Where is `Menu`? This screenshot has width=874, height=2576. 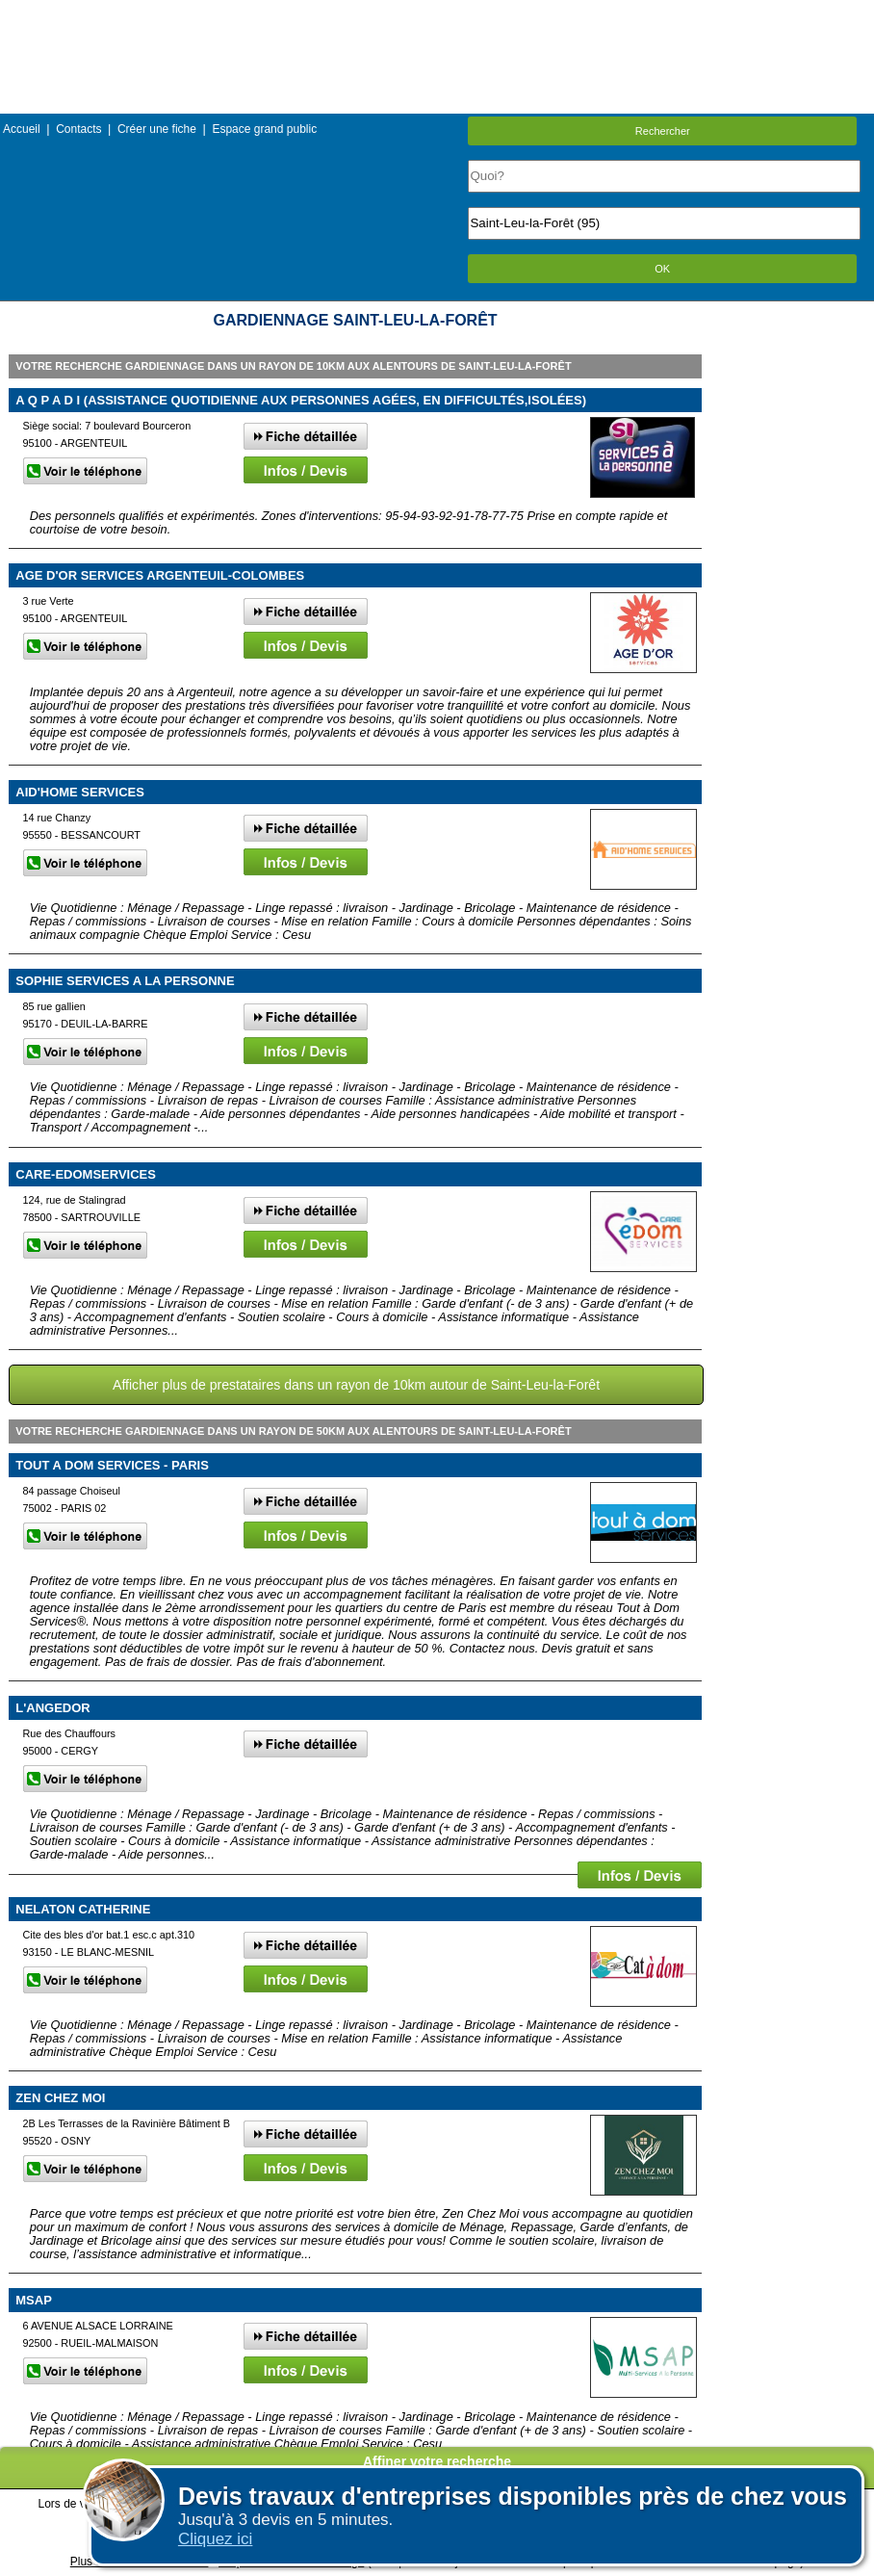
Menu is located at coordinates (437, 14).